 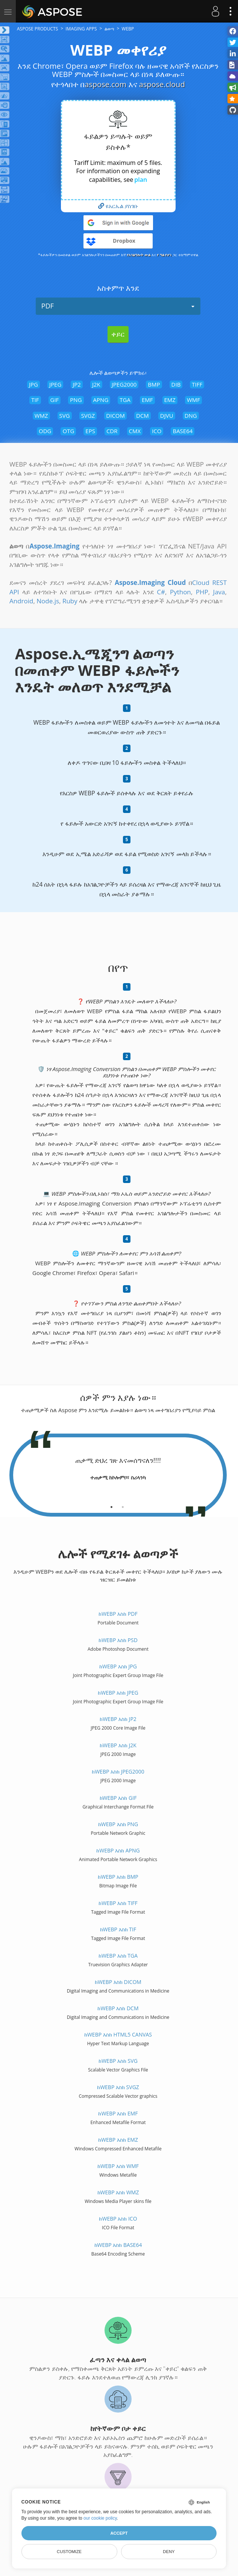 I want to click on ከWEBP እስከ PSD, so click(x=118, y=1640).